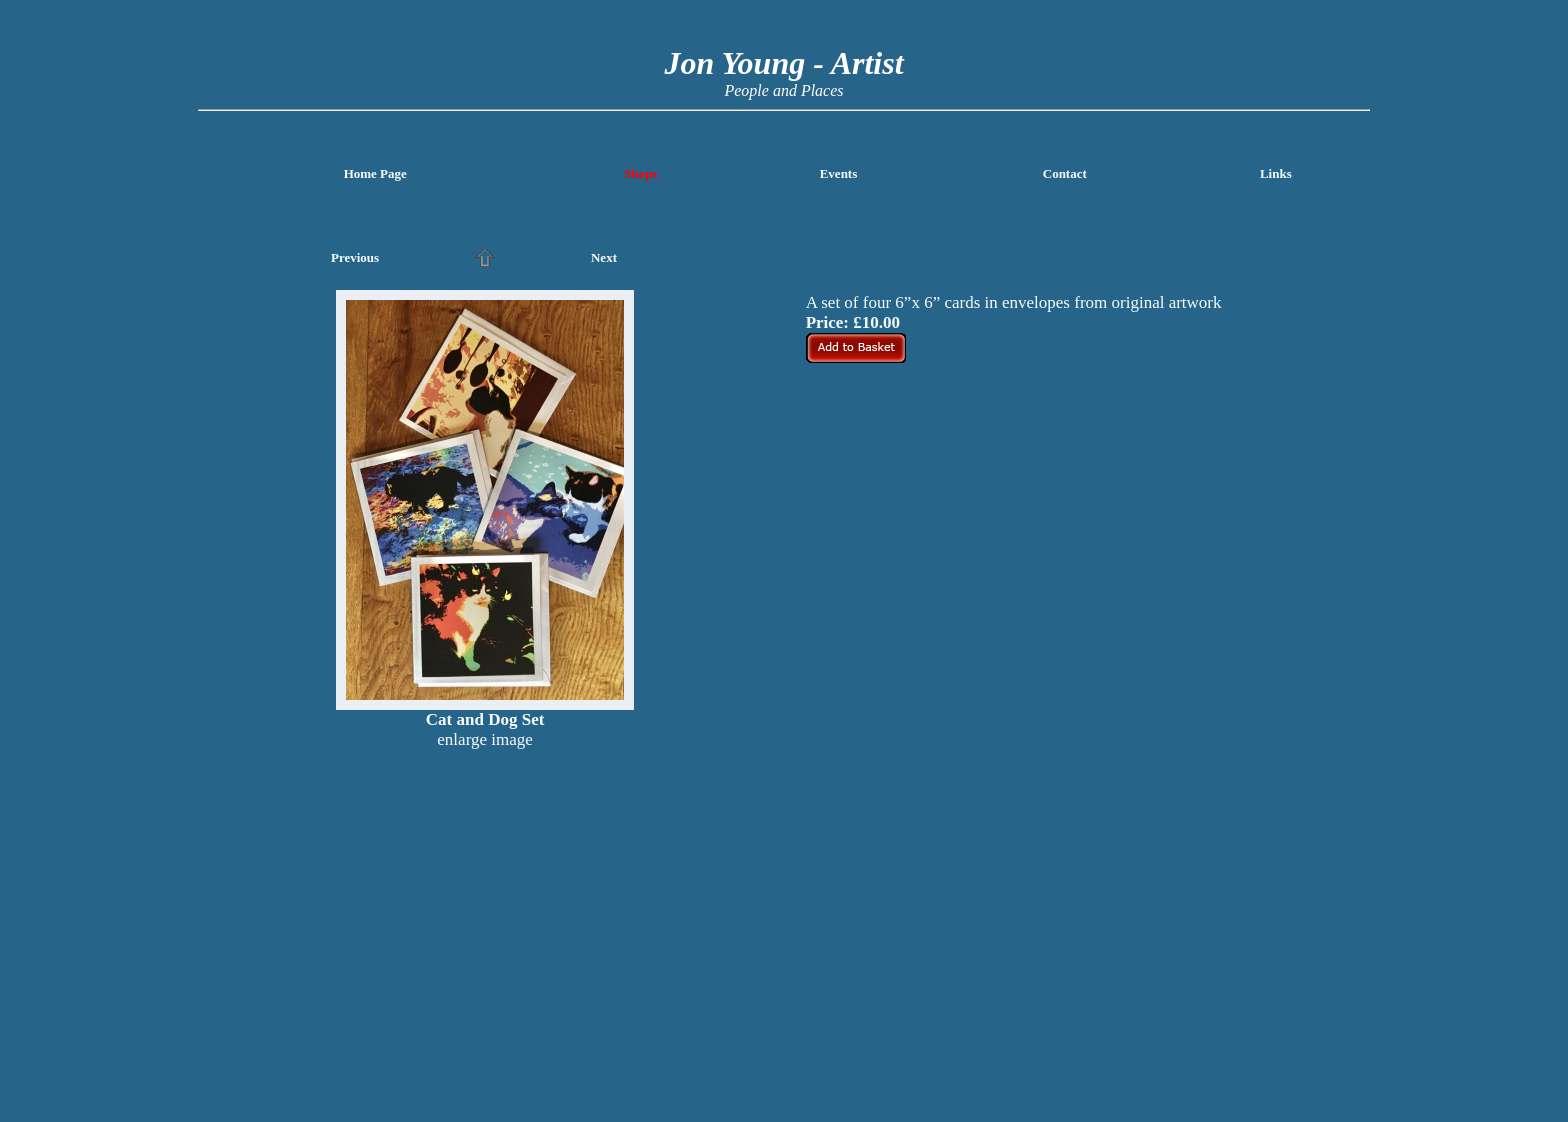  I want to click on enlarge image, so click(485, 739).